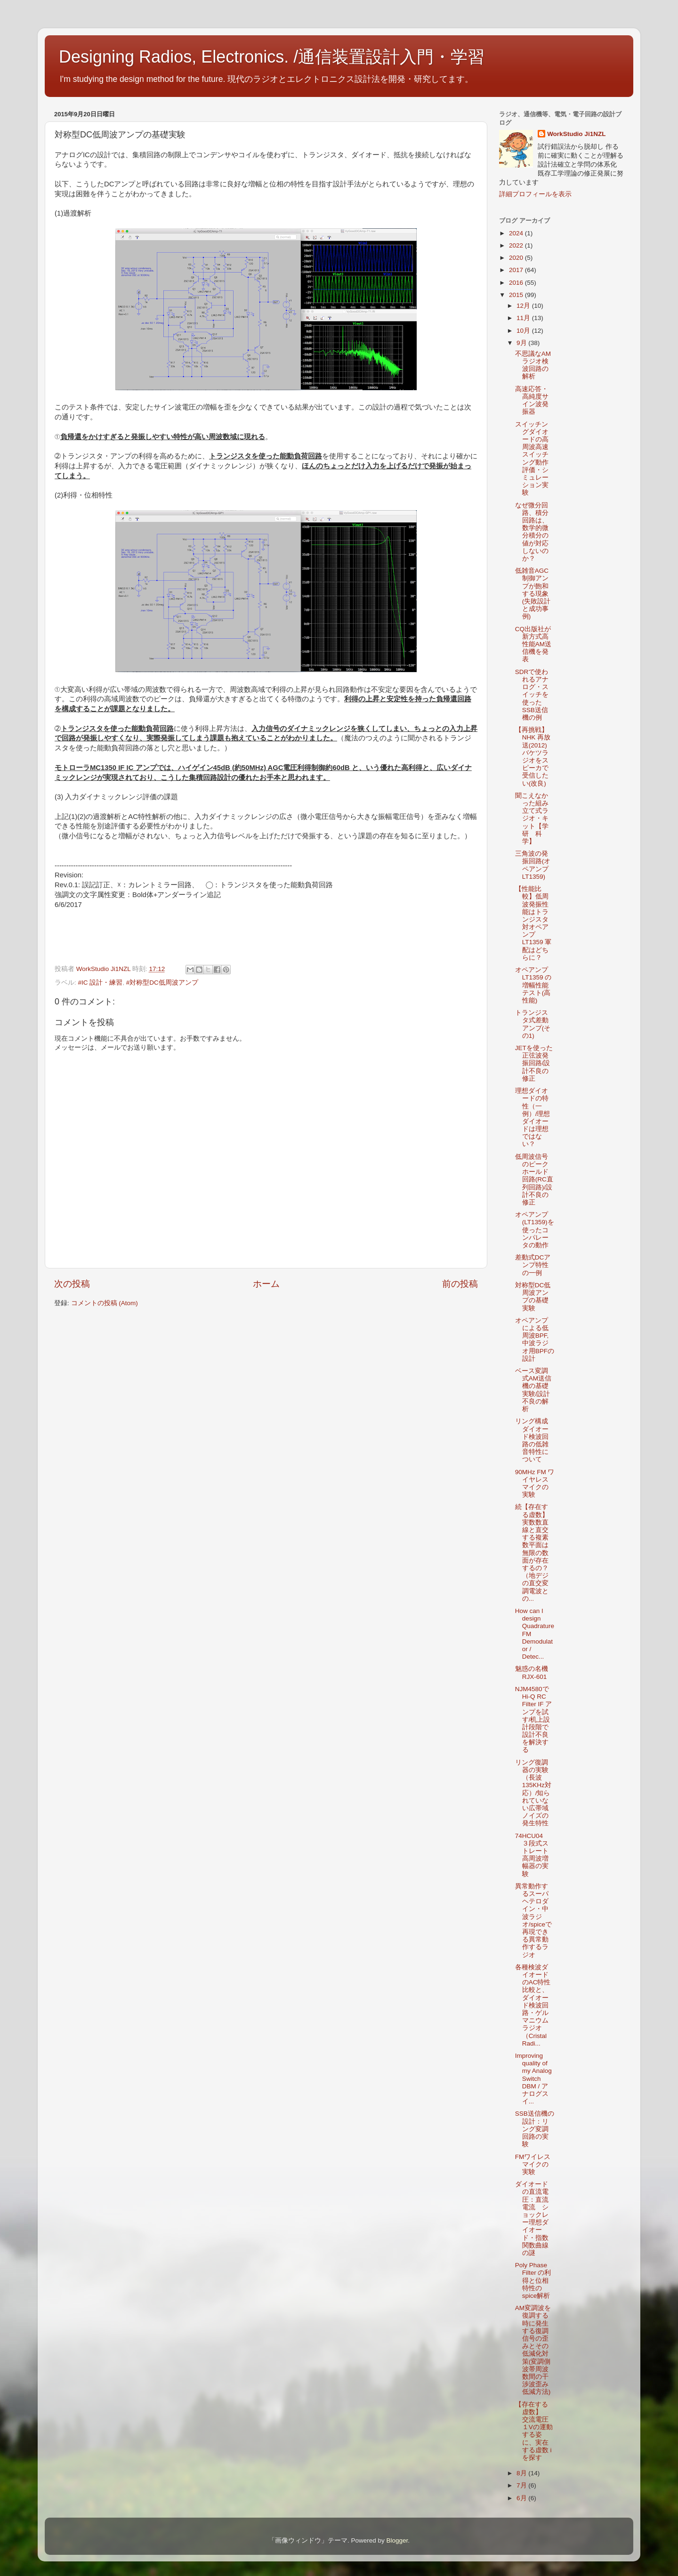 Image resolution: width=678 pixels, height=2576 pixels. What do you see at coordinates (524, 305) in the screenshot?
I see `12月` at bounding box center [524, 305].